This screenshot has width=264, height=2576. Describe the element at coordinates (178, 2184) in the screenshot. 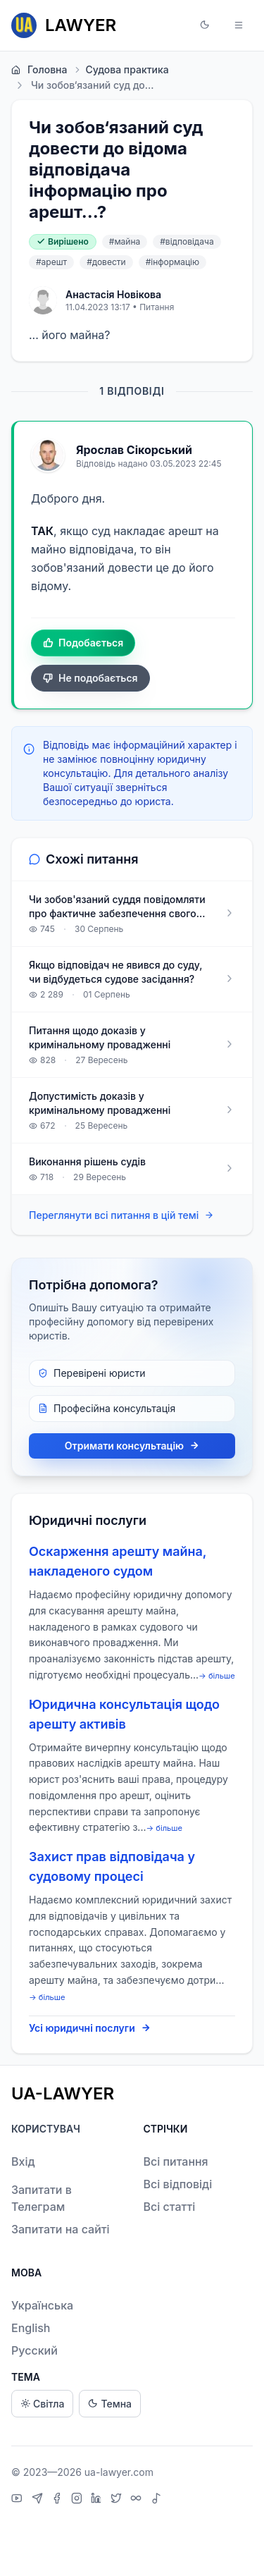

I see `Всі відповіді` at that location.